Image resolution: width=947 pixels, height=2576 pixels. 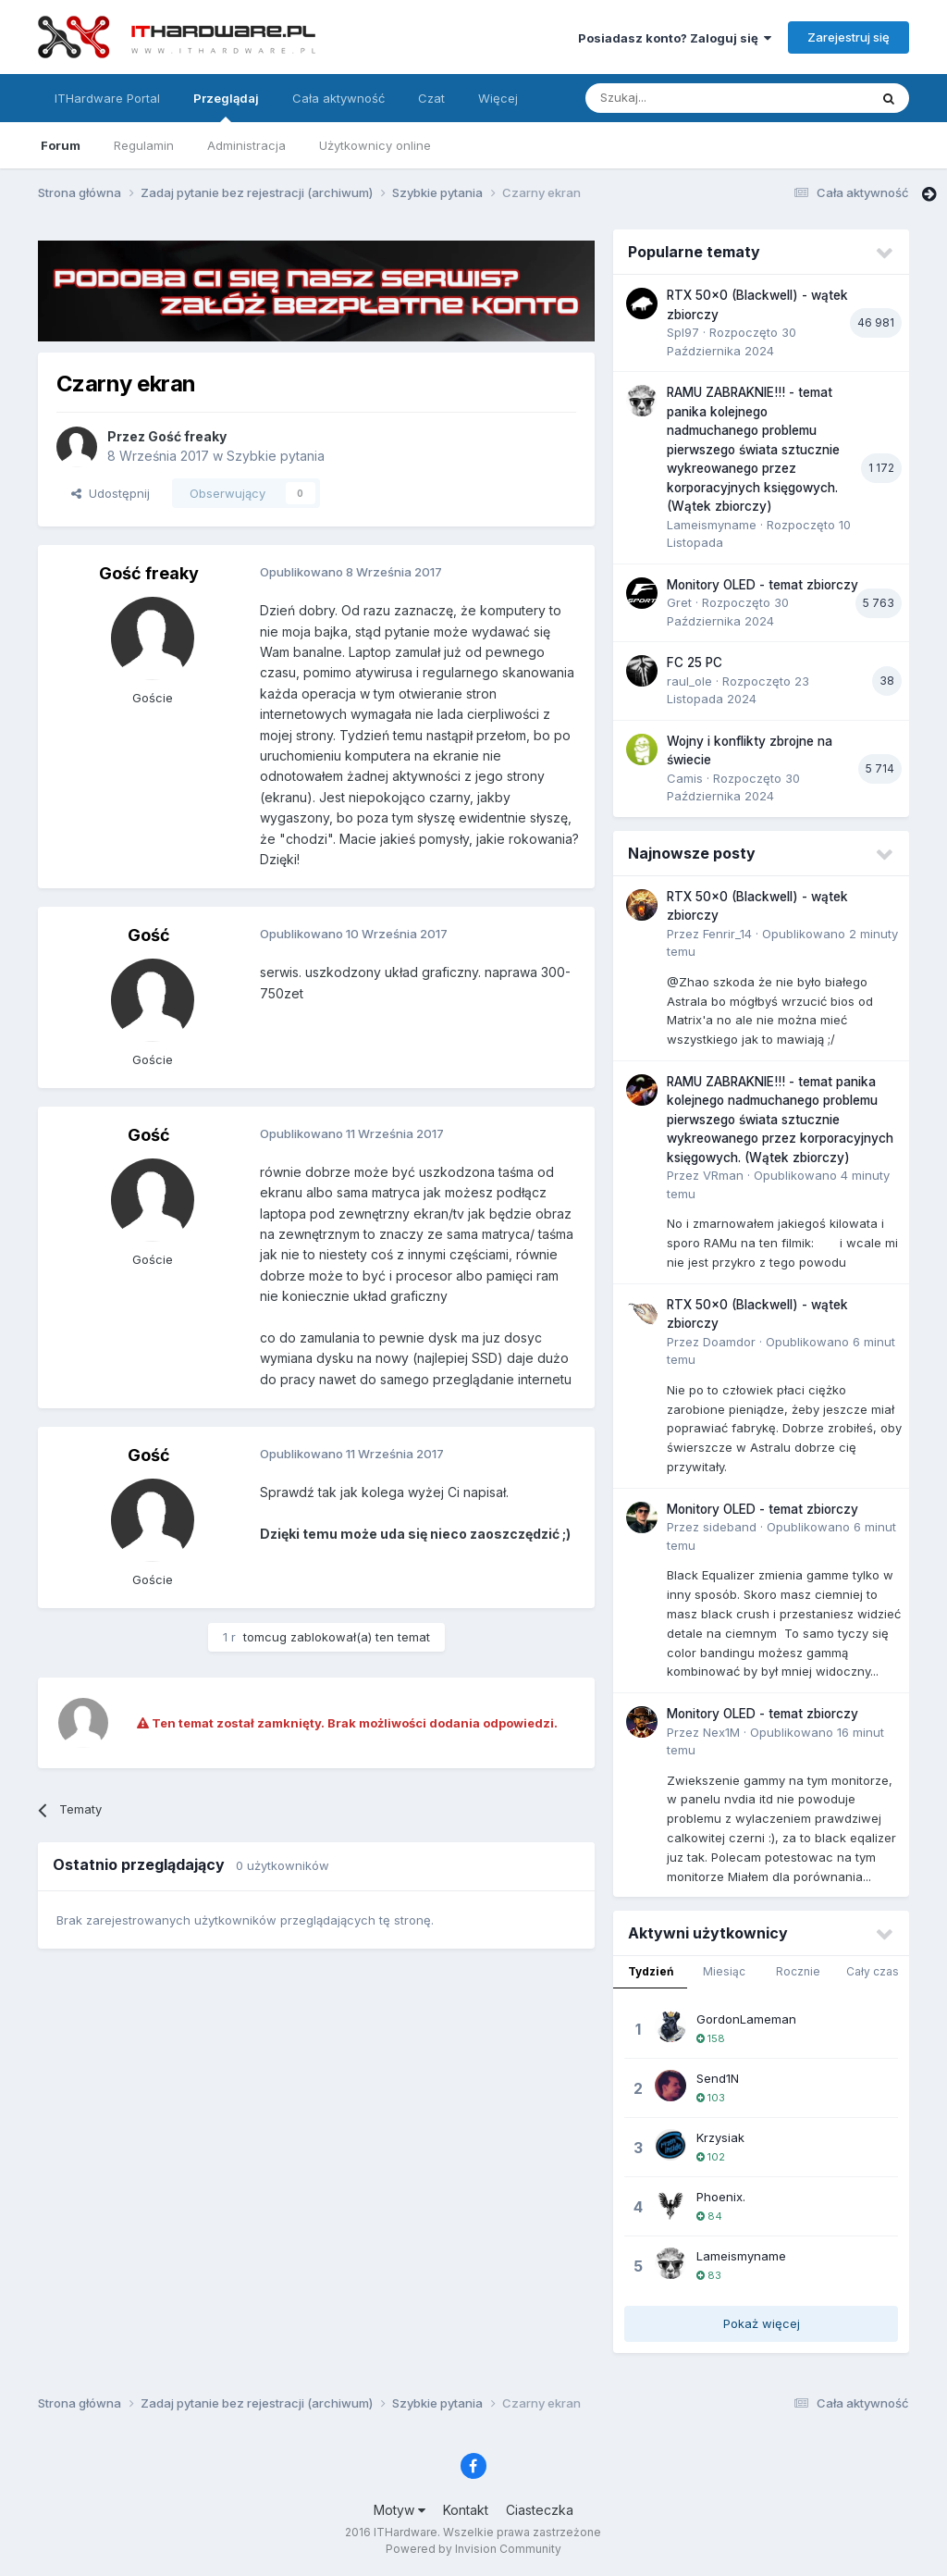 I want to click on Monitory OLED - temat zbiorczy, so click(x=762, y=584).